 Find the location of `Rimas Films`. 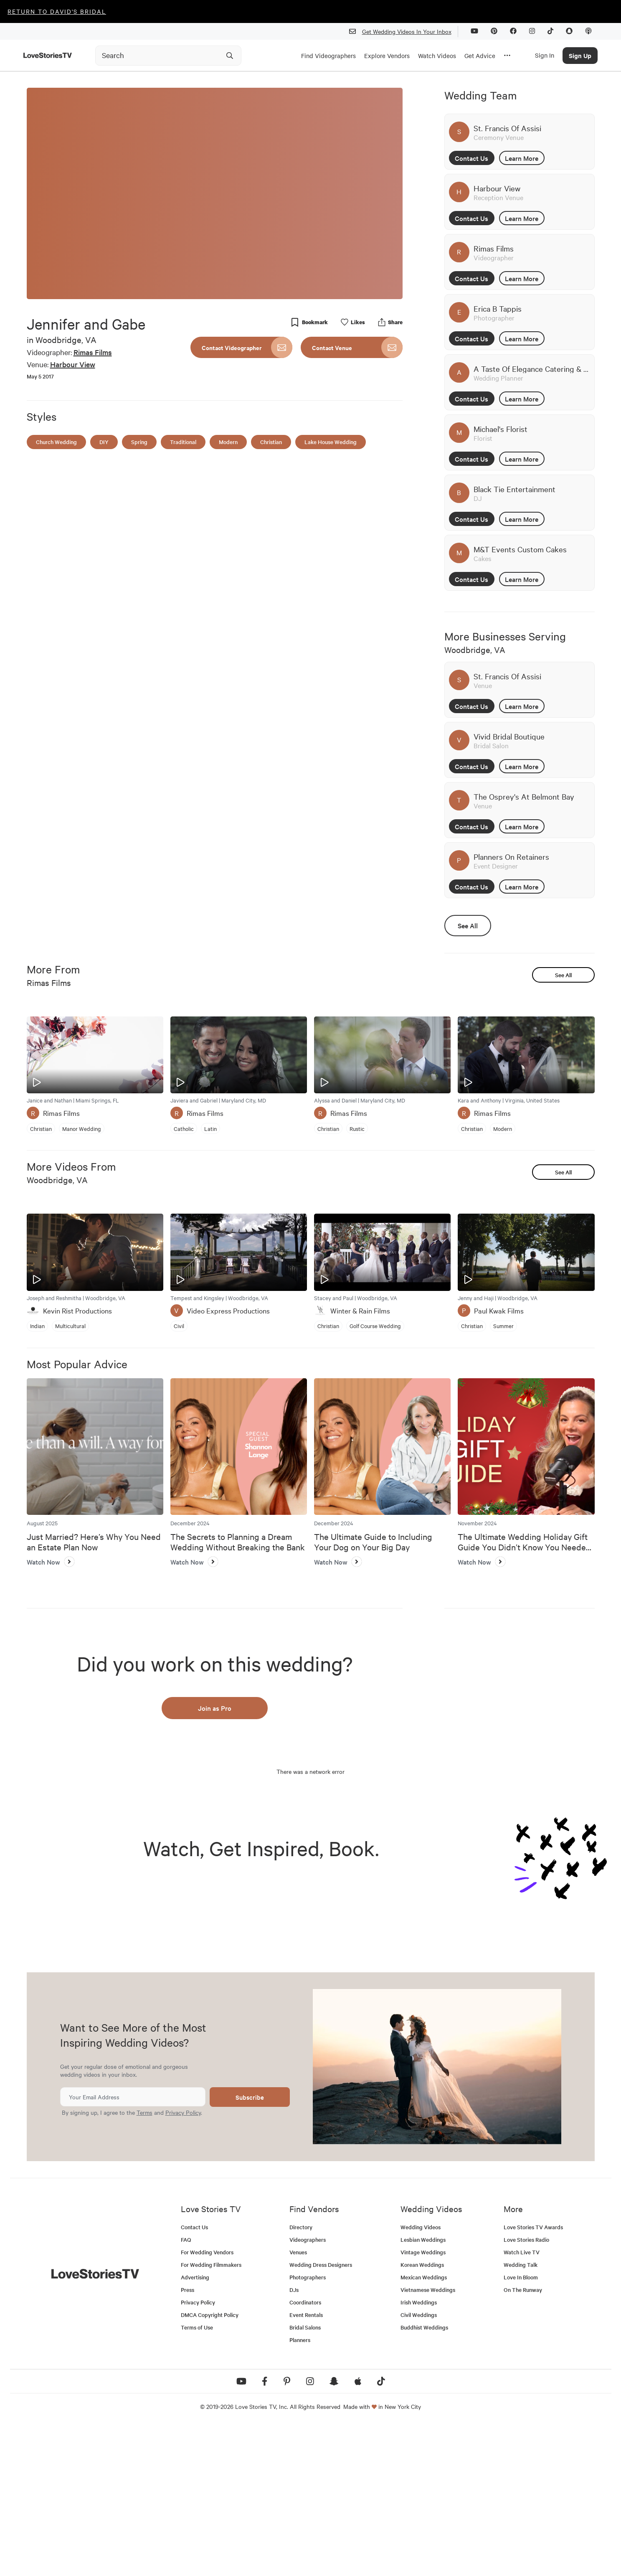

Rimas Films is located at coordinates (93, 352).